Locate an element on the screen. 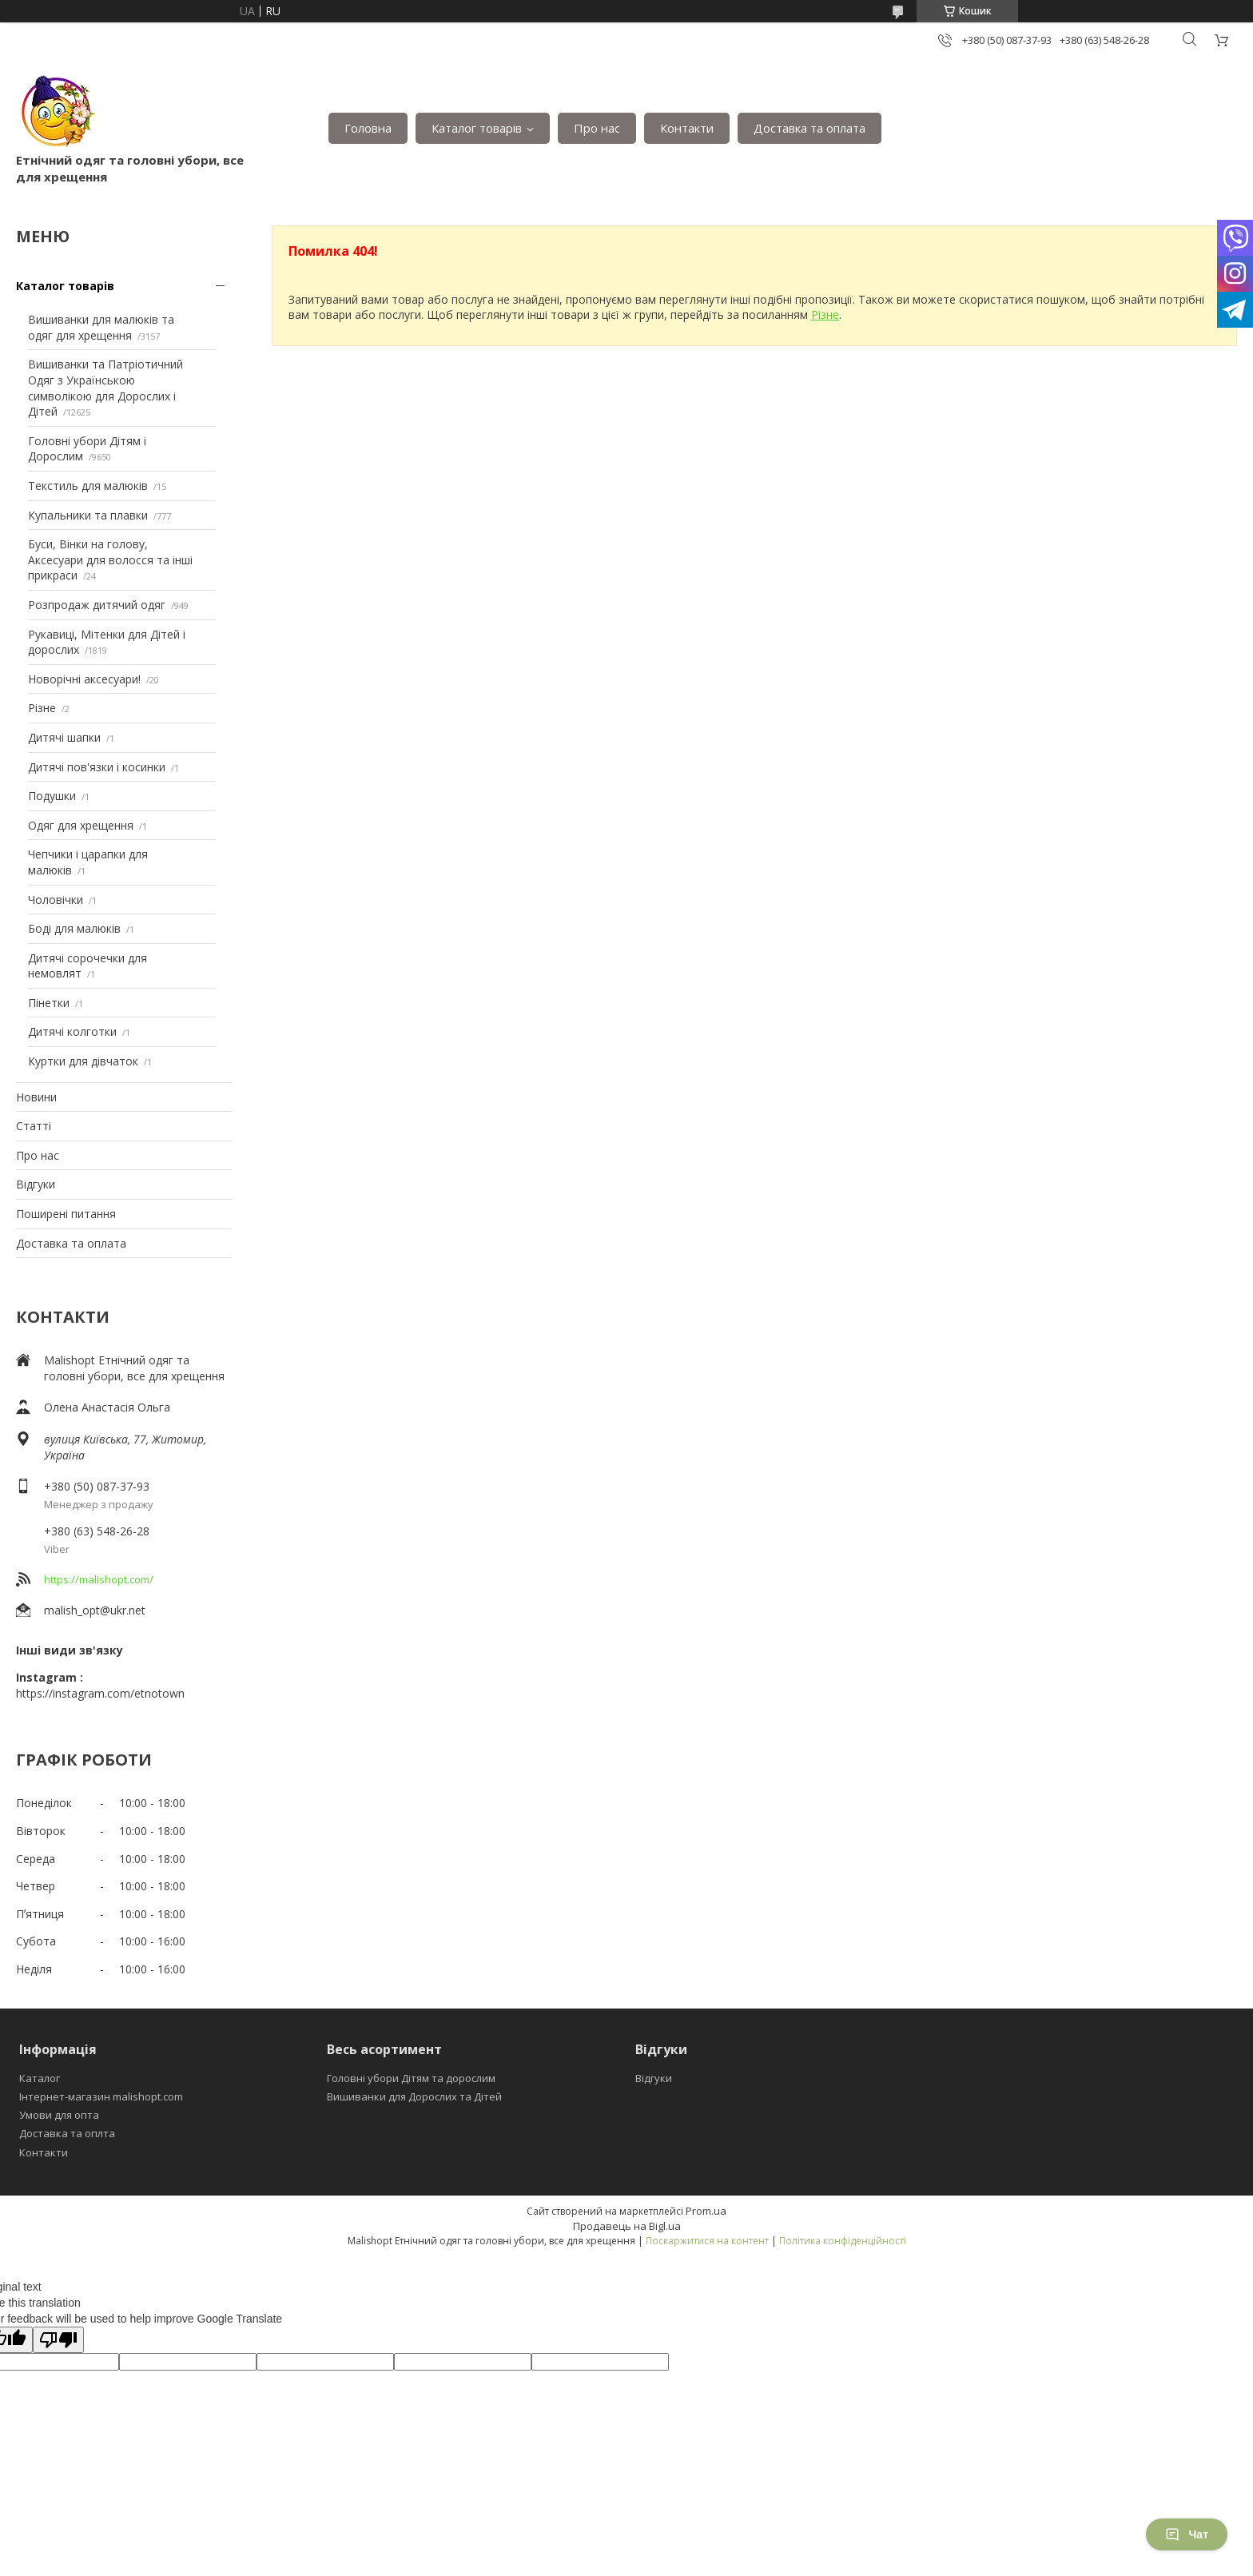 The image size is (1253, 2576). Політика конфіденційності is located at coordinates (842, 2241).